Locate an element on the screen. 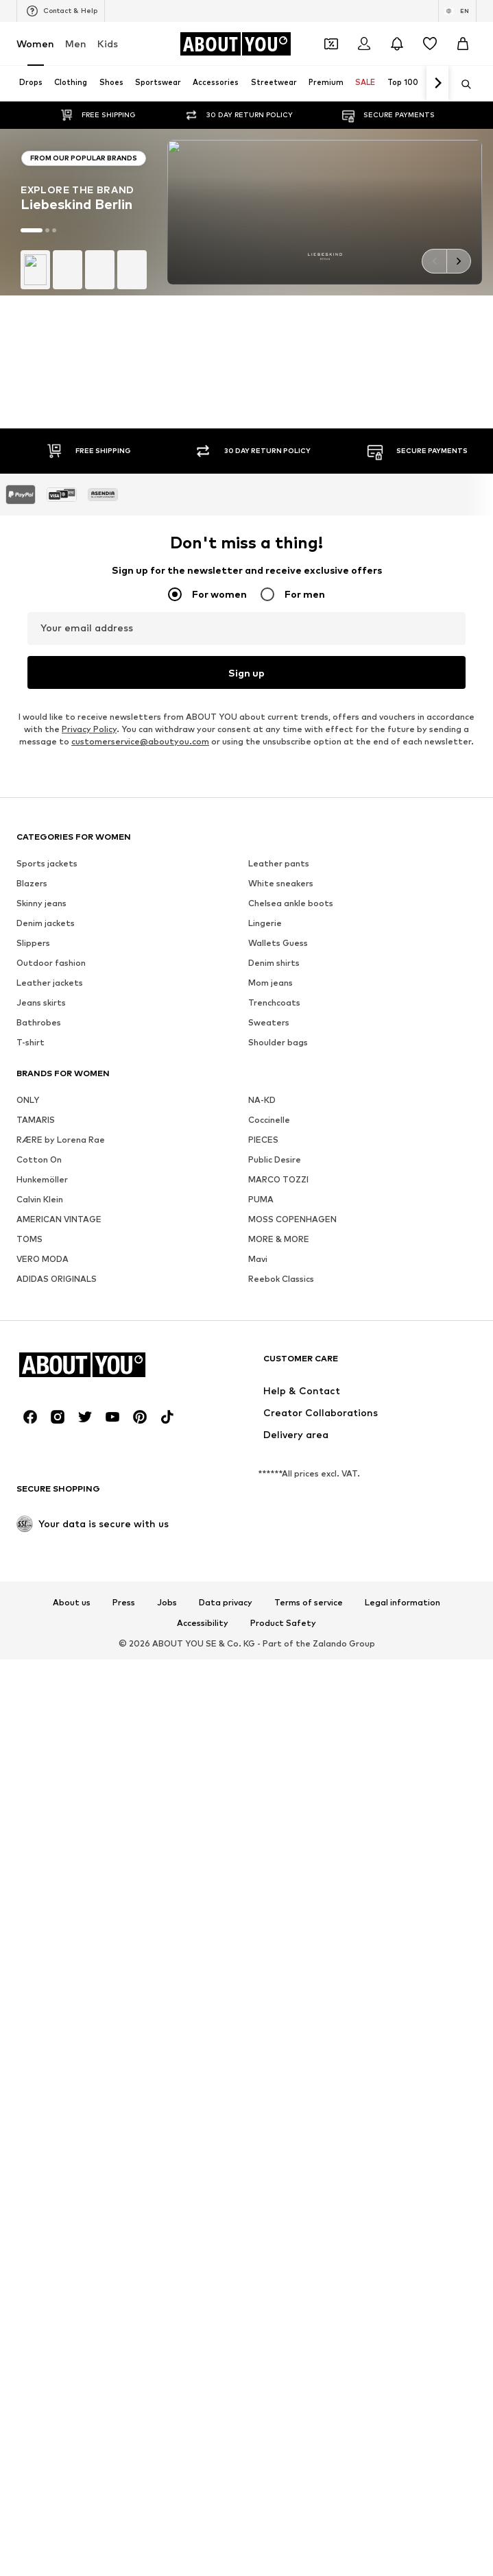 The image size is (493, 2576). Skinny jeans is located at coordinates (41, 1260).